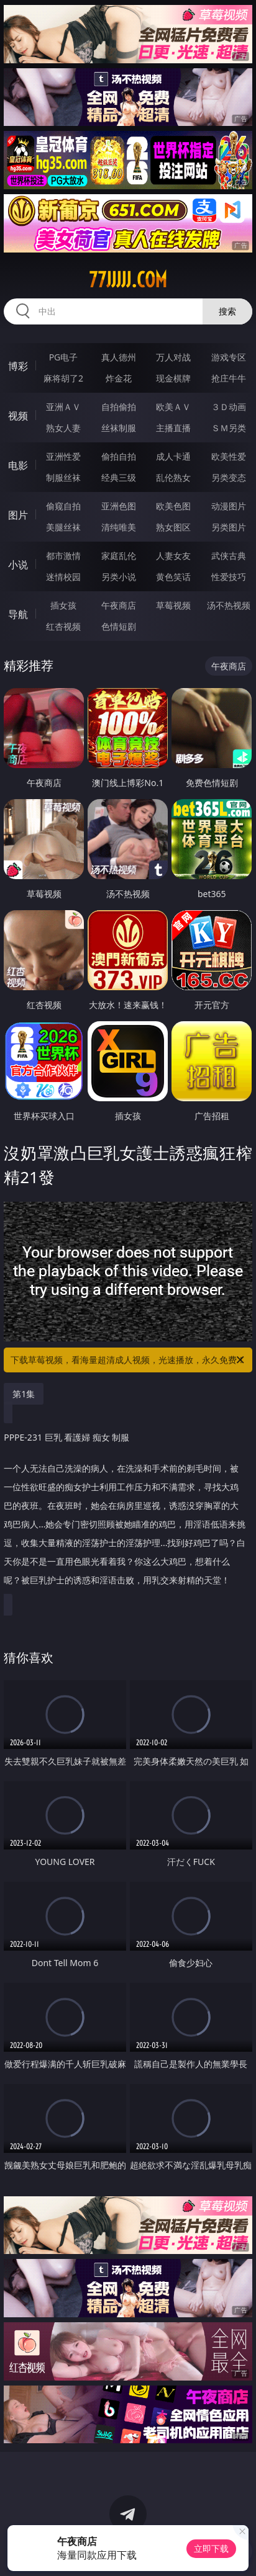  Describe the element at coordinates (173, 555) in the screenshot. I see `人妻女友` at that location.